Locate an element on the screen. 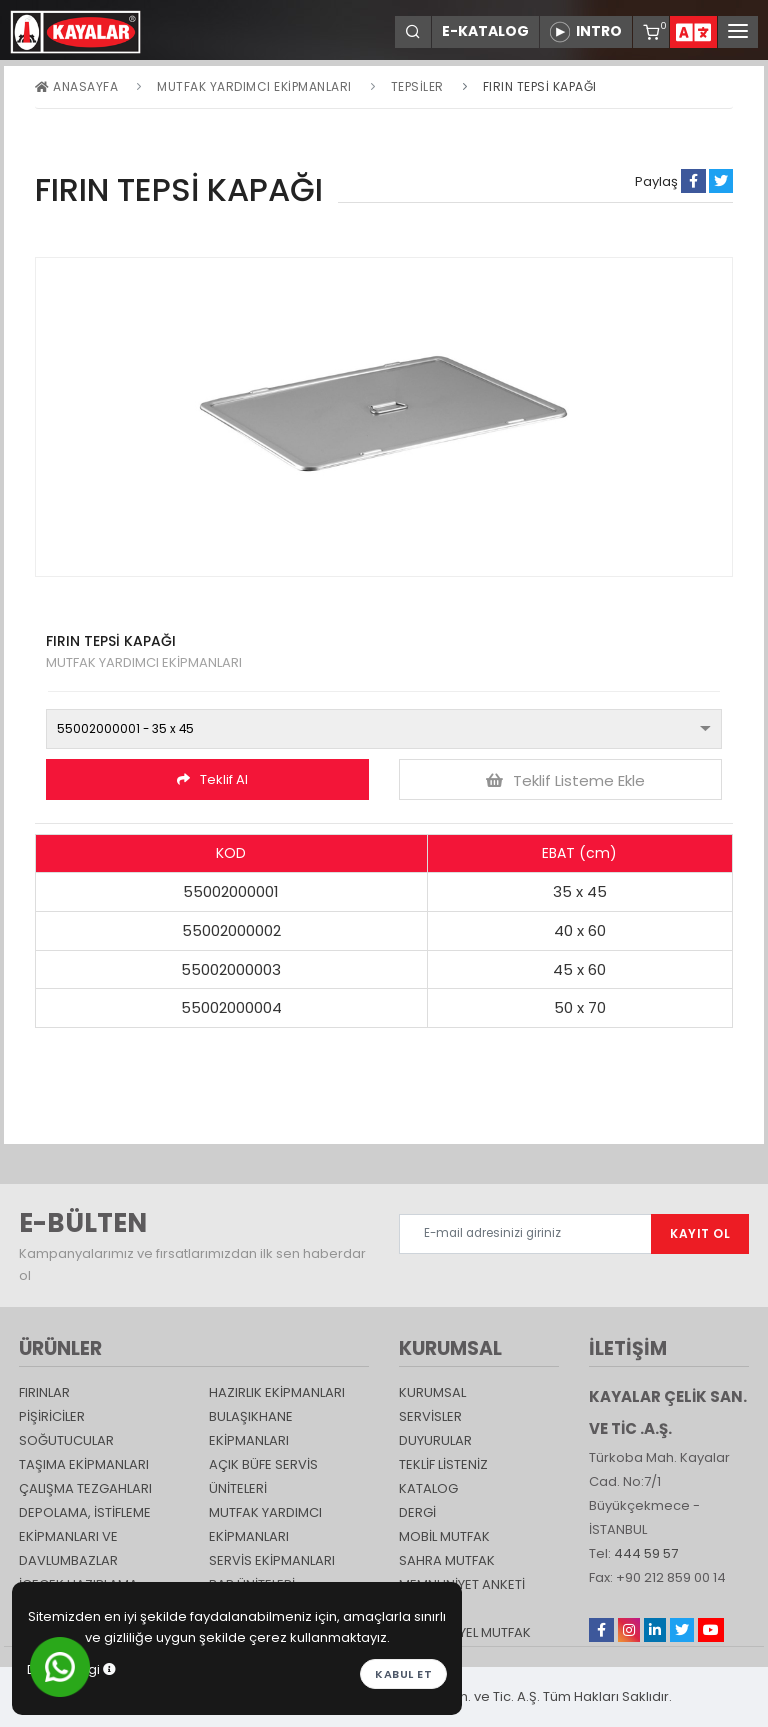 The width and height of the screenshot is (768, 1727). FIRIN TEPSİ KAPAĞI is located at coordinates (540, 86).